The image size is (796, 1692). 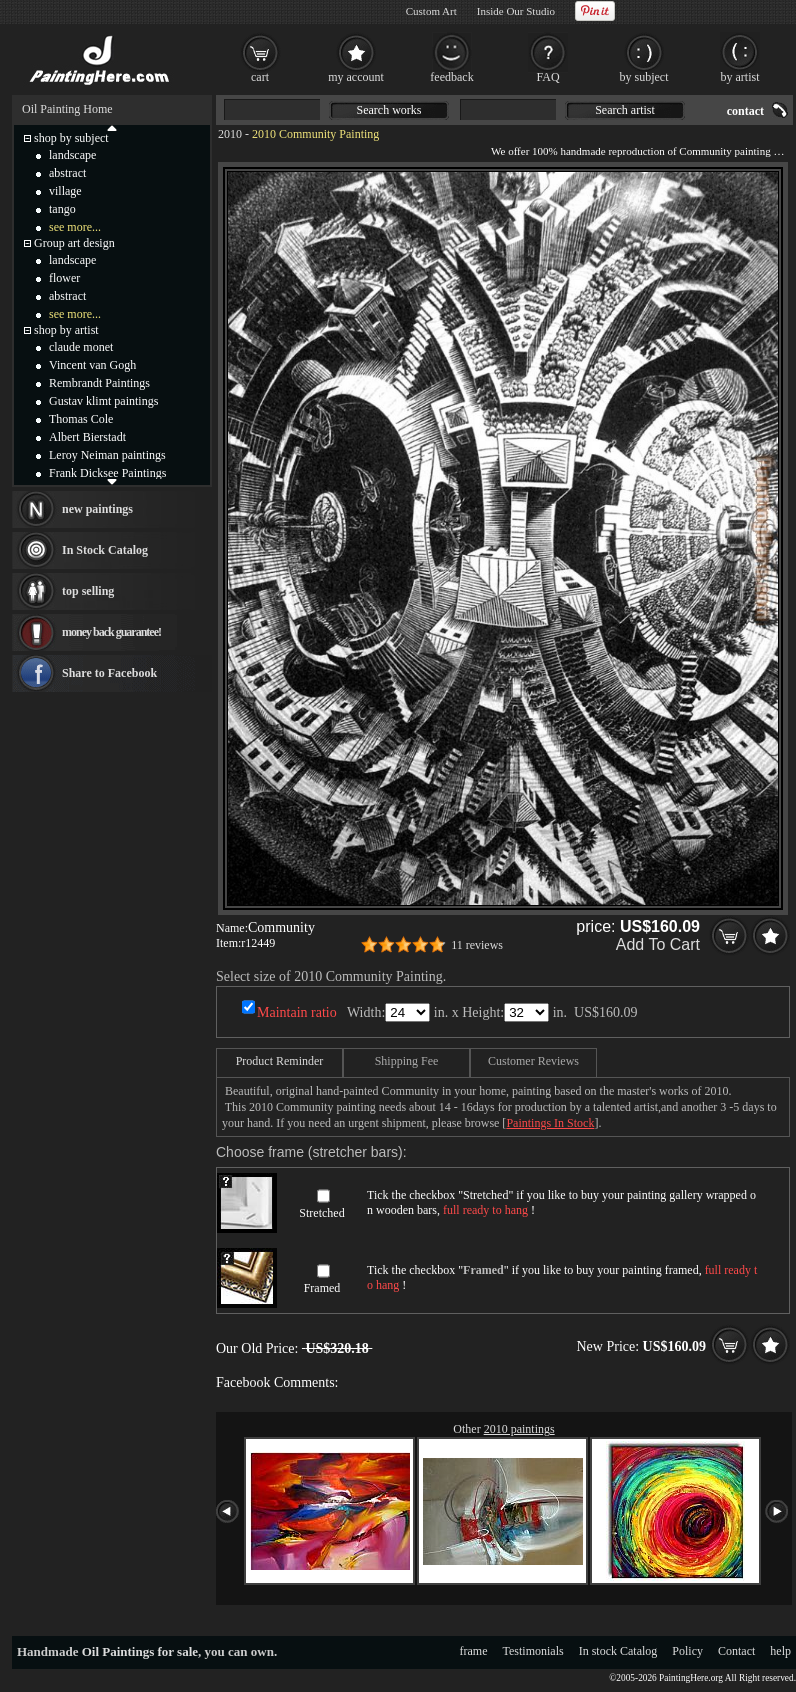 What do you see at coordinates (88, 591) in the screenshot?
I see `top selling` at bounding box center [88, 591].